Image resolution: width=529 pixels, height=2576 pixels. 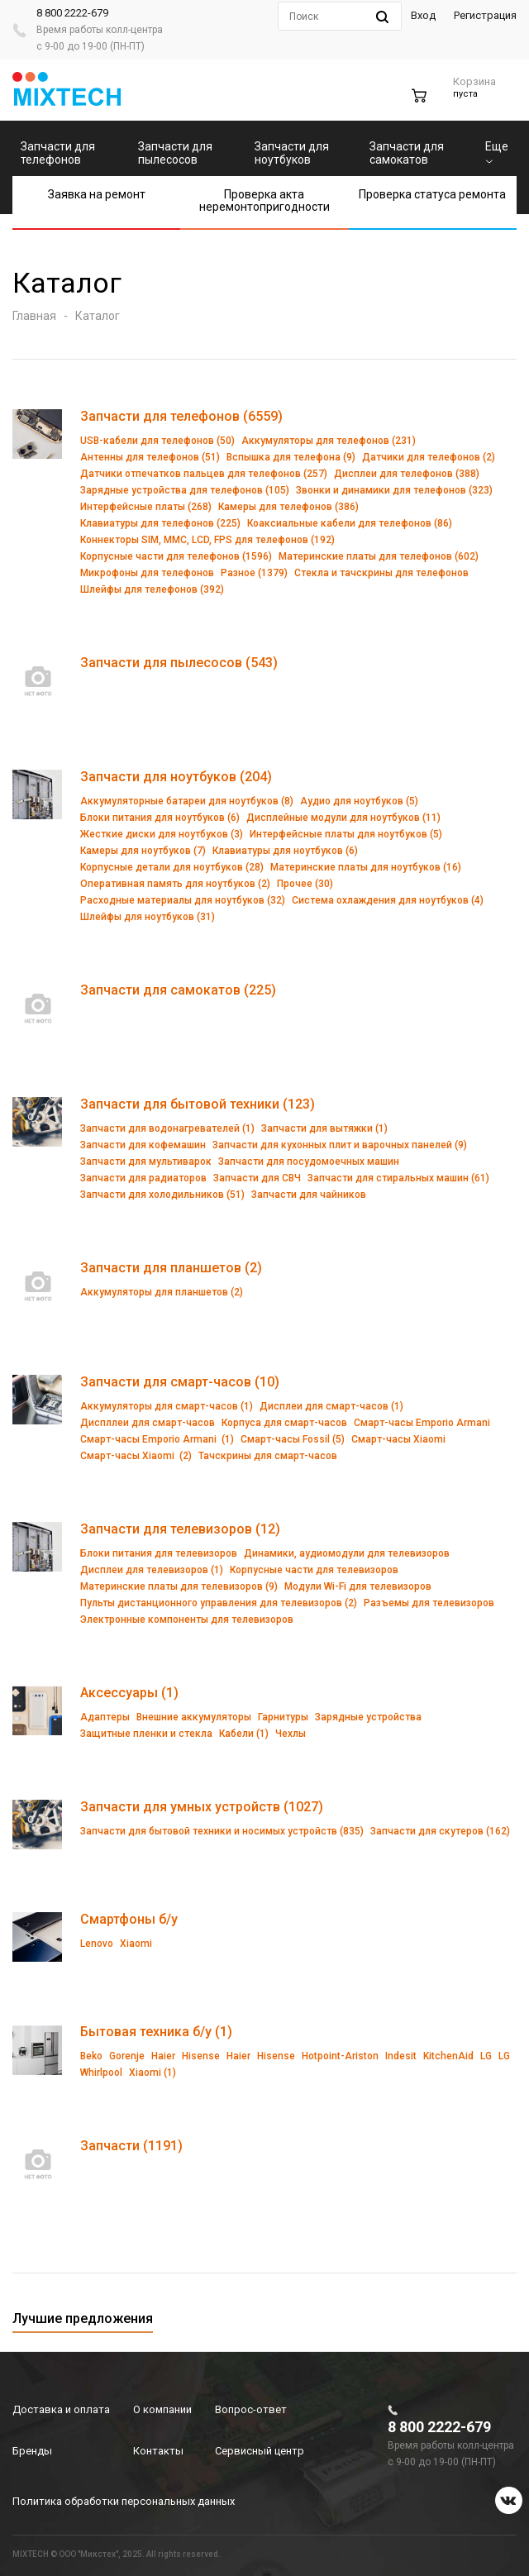 What do you see at coordinates (398, 1178) in the screenshot?
I see `Запчасти для стиральных машин (61)` at bounding box center [398, 1178].